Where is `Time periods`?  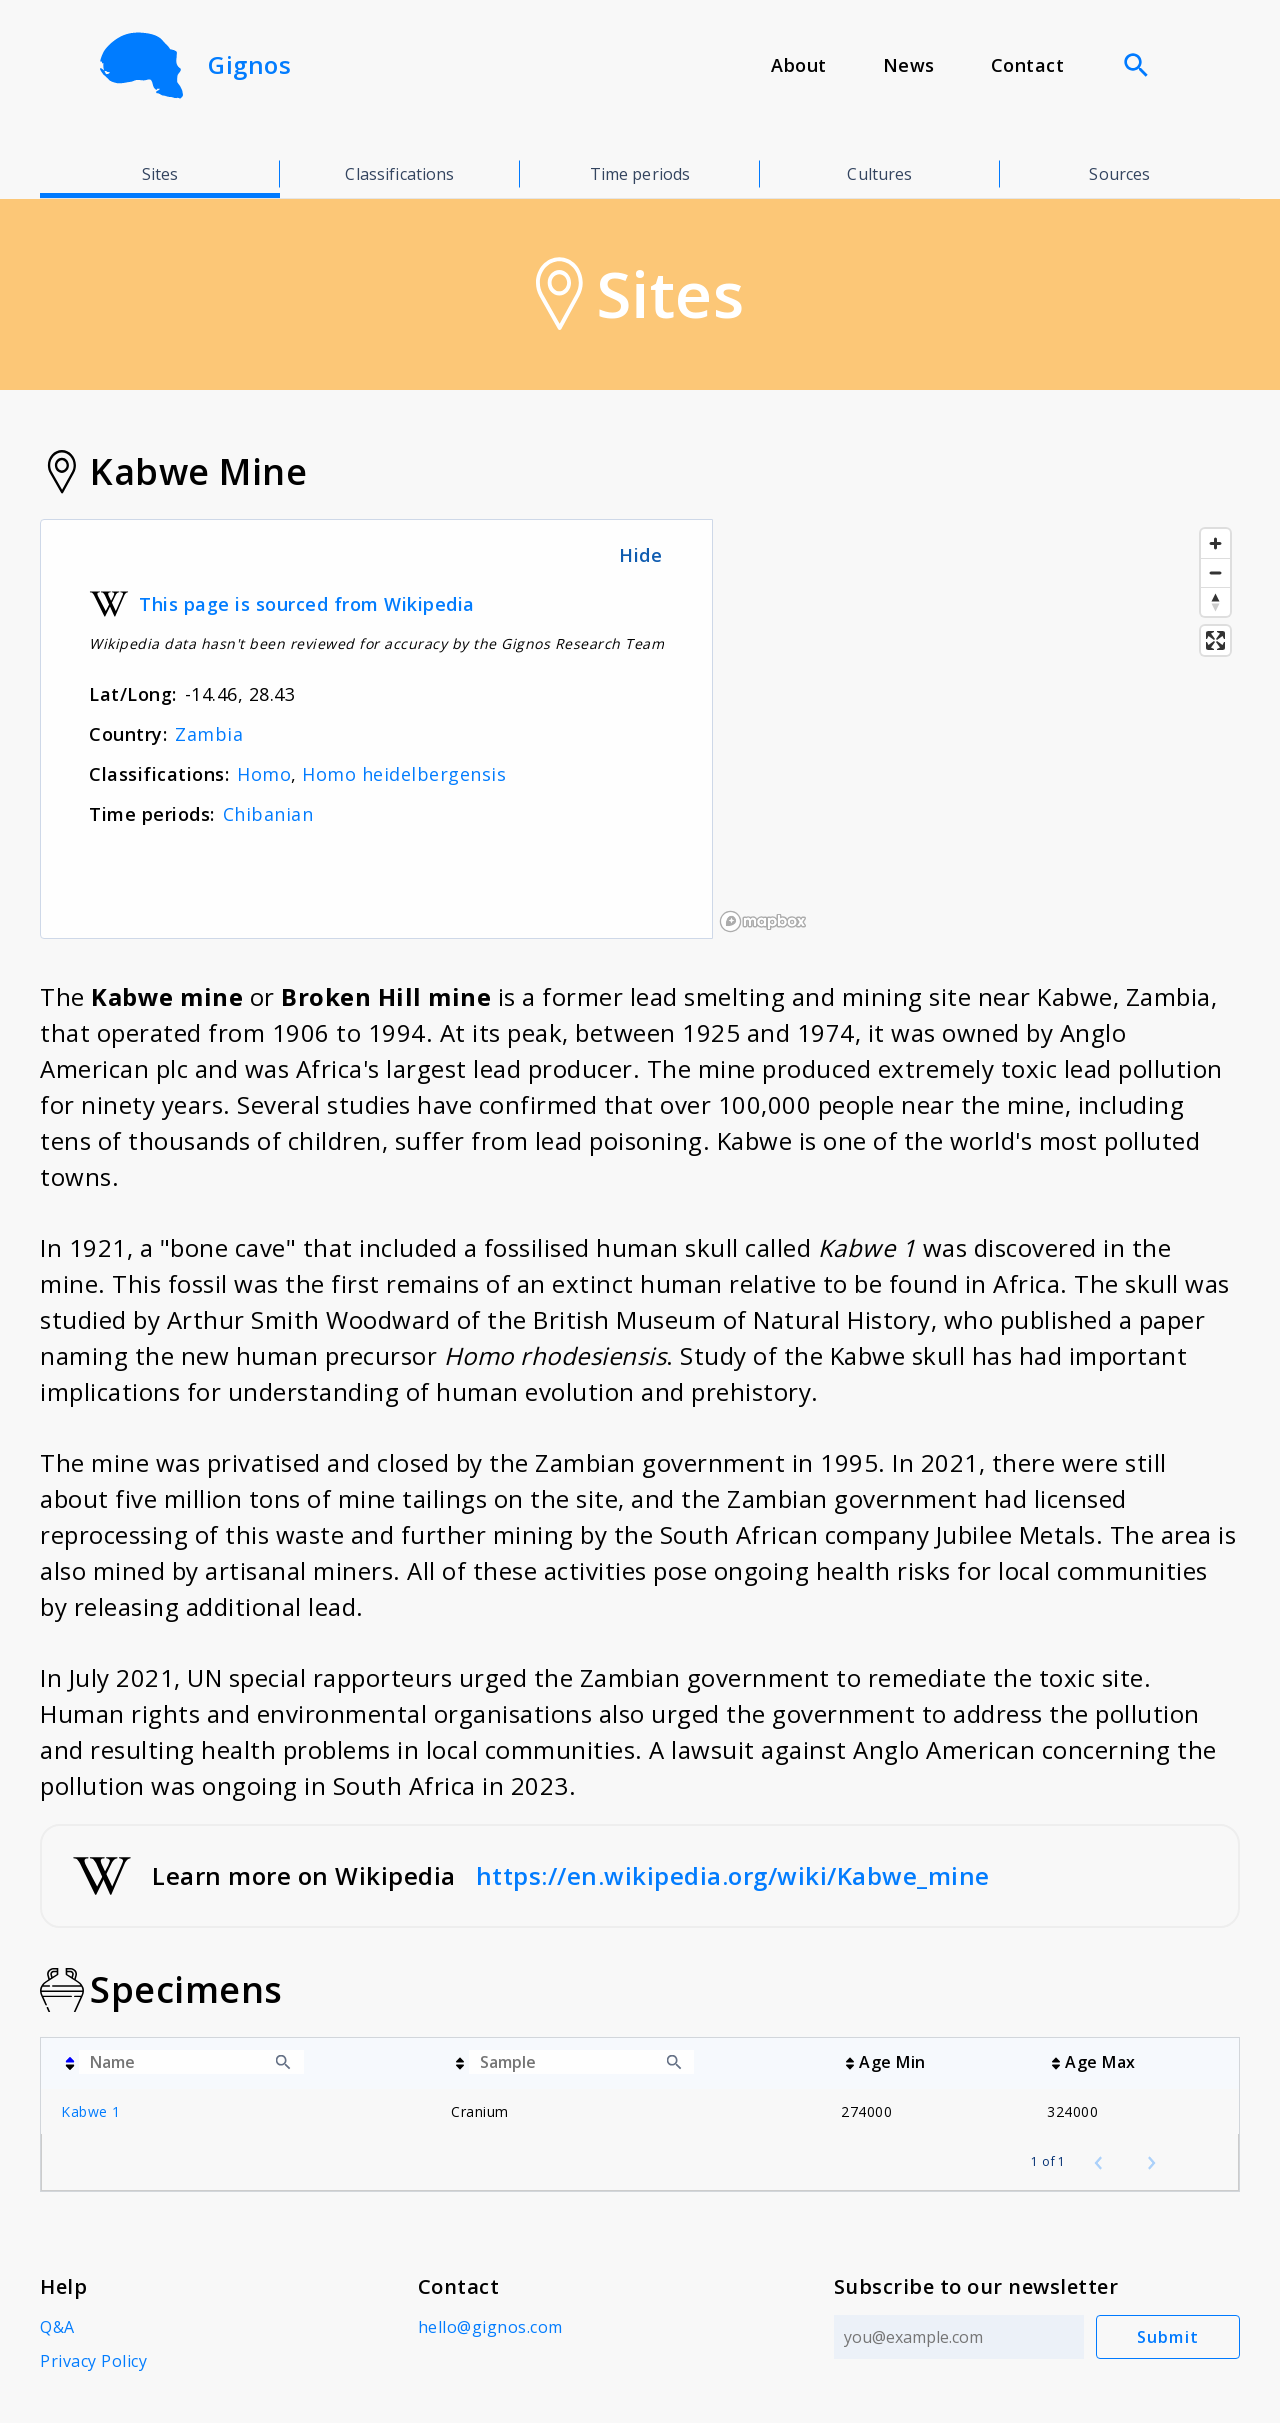 Time periods is located at coordinates (640, 174).